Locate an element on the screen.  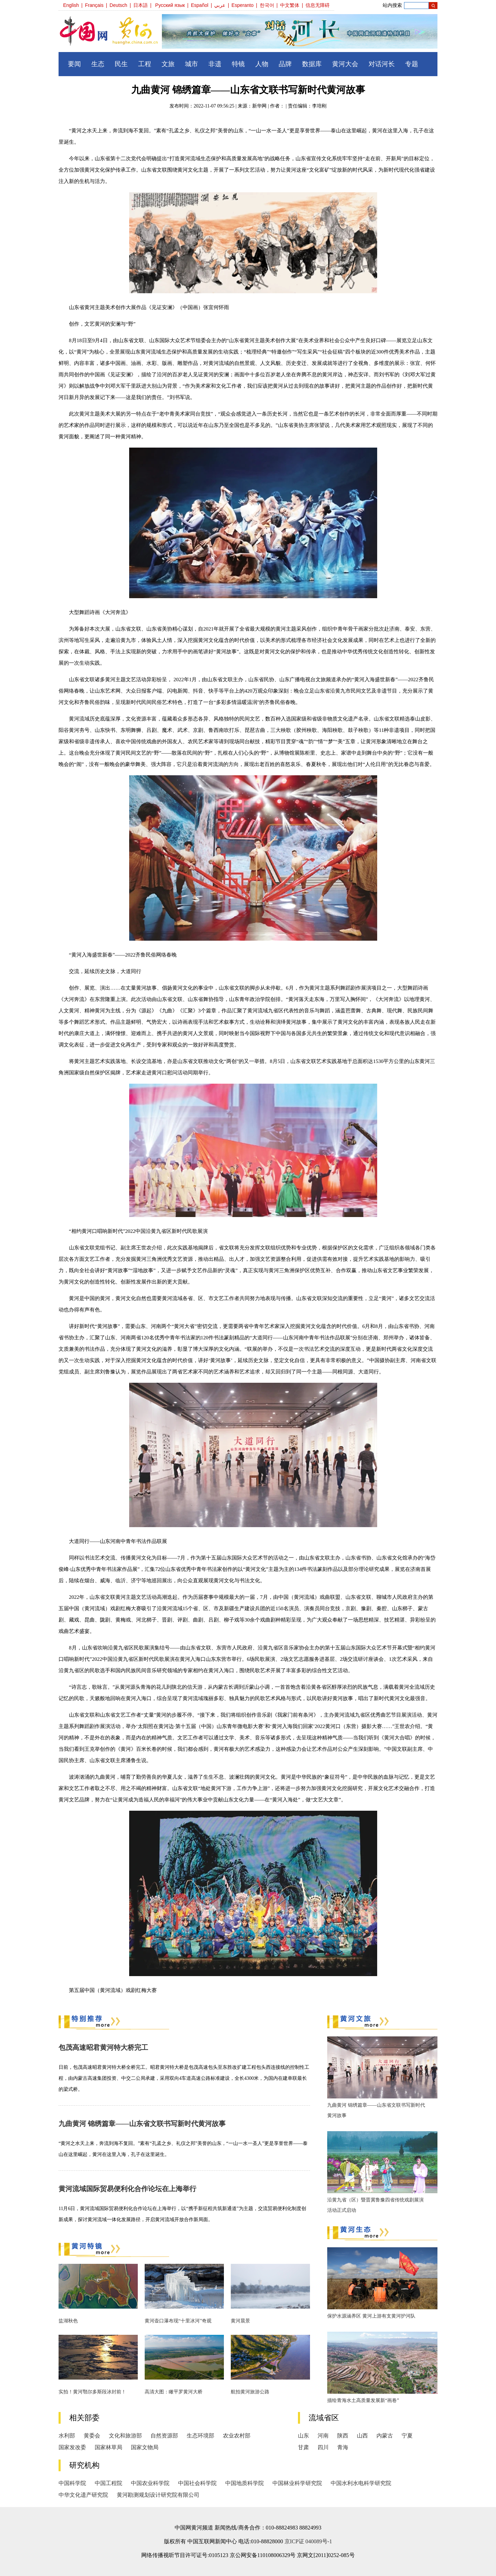
青海 is located at coordinates (342, 2447).